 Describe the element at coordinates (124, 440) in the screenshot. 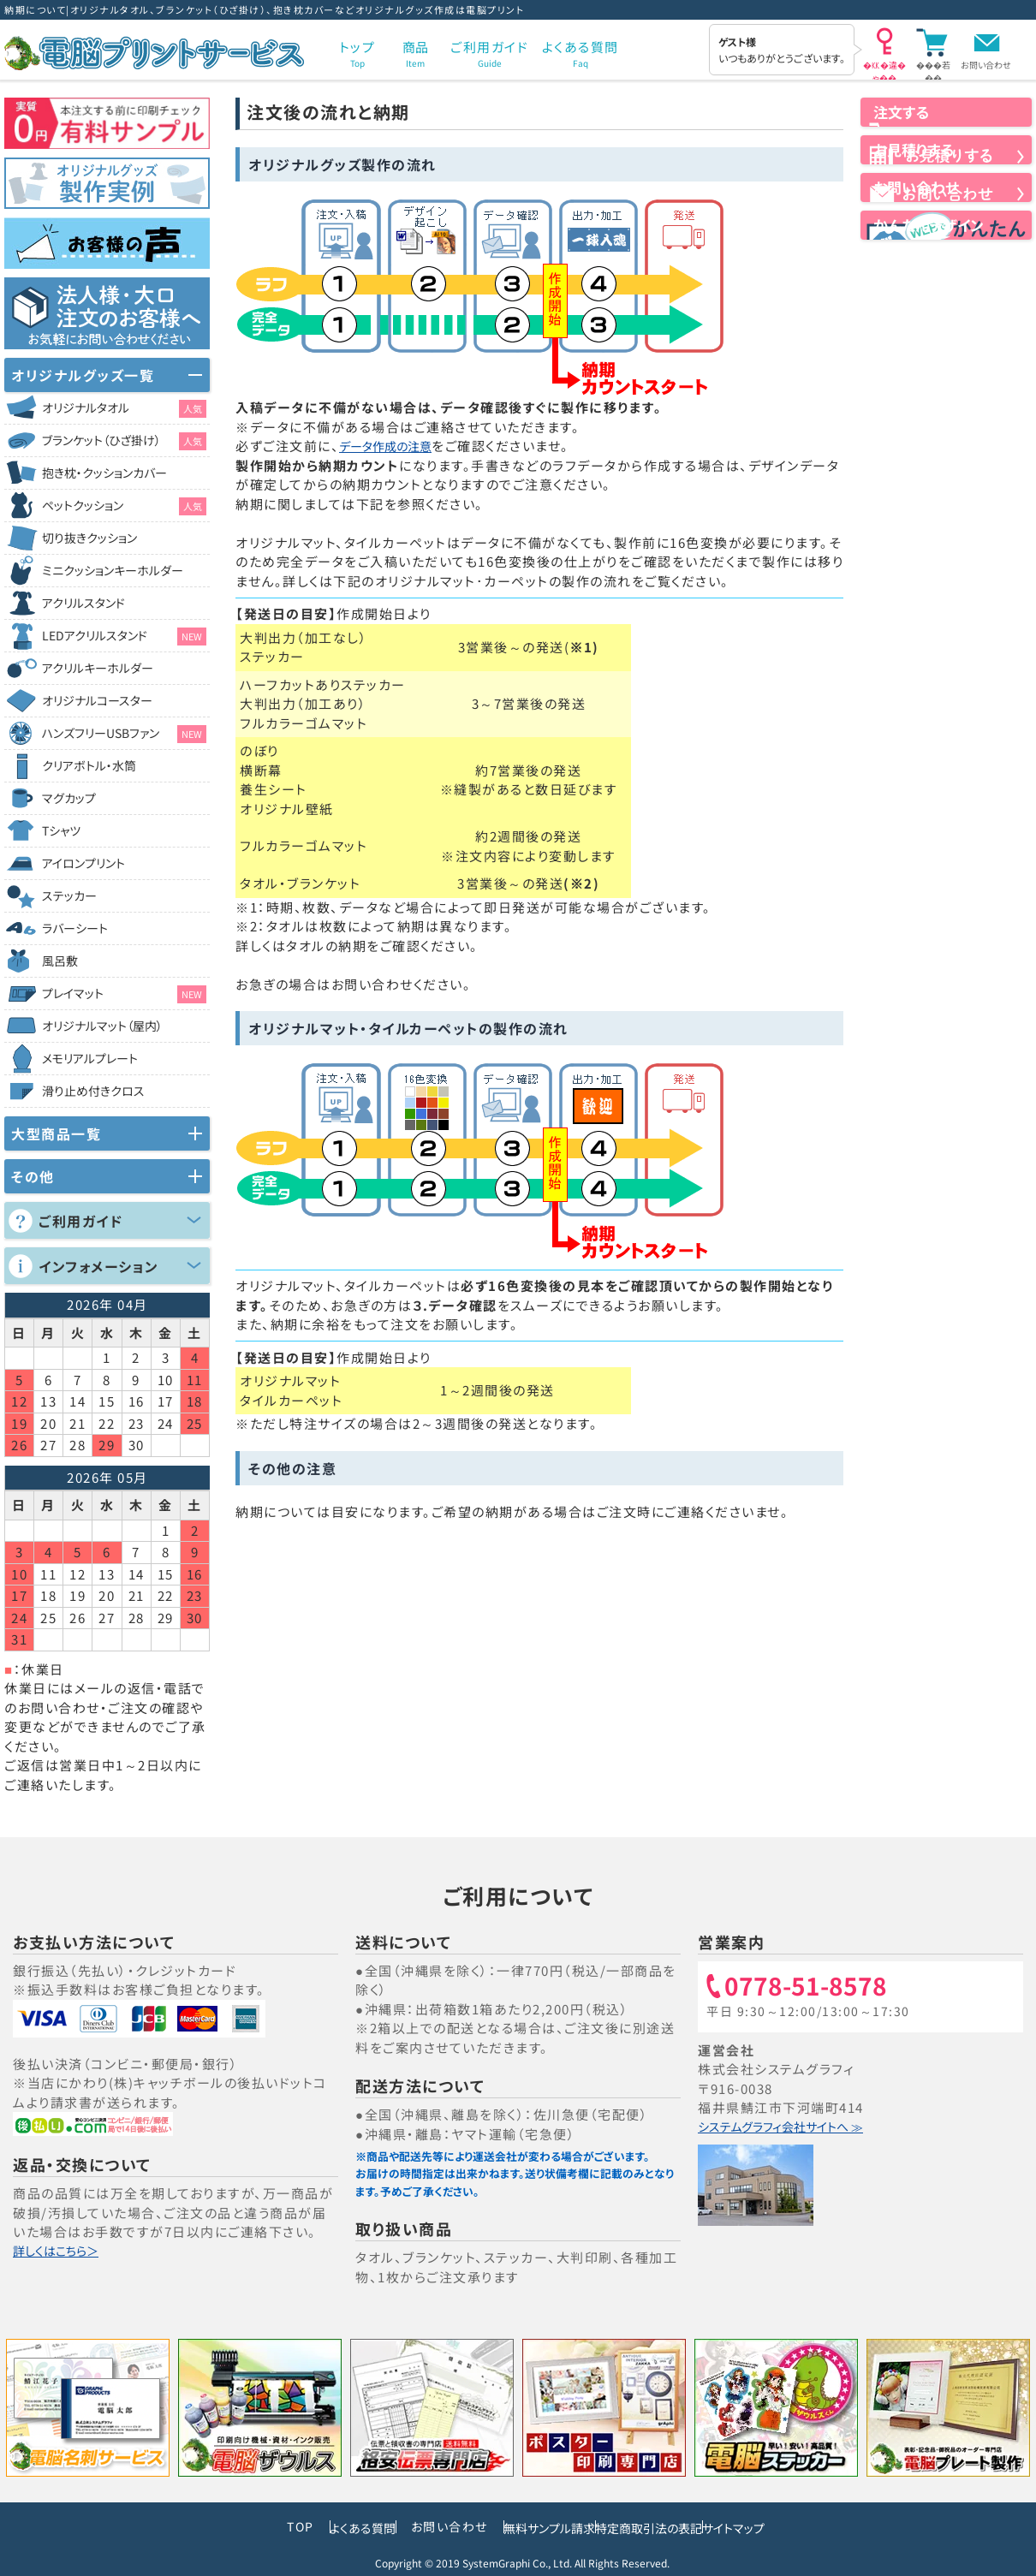

I see `ブランケット（ひざ掛け）` at that location.